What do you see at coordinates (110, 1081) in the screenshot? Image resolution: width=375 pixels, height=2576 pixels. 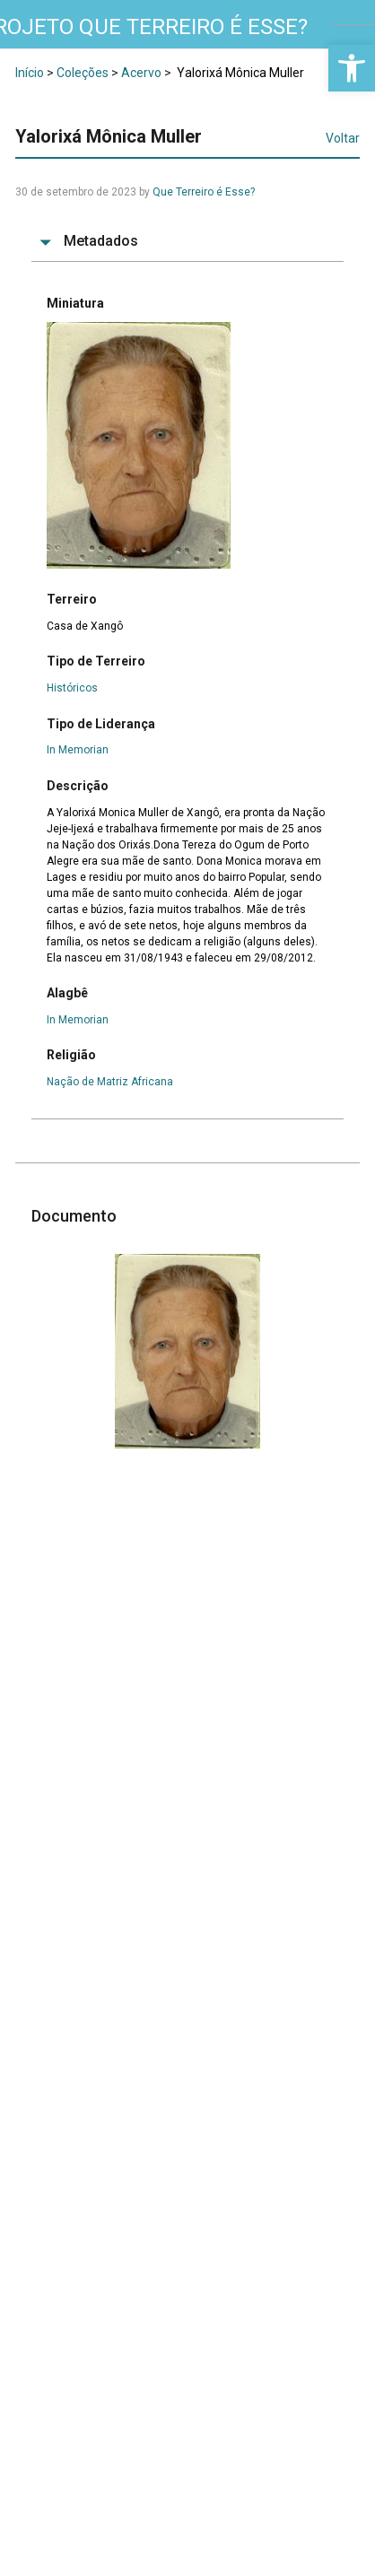 I see `Nação de Matriz Africana` at bounding box center [110, 1081].